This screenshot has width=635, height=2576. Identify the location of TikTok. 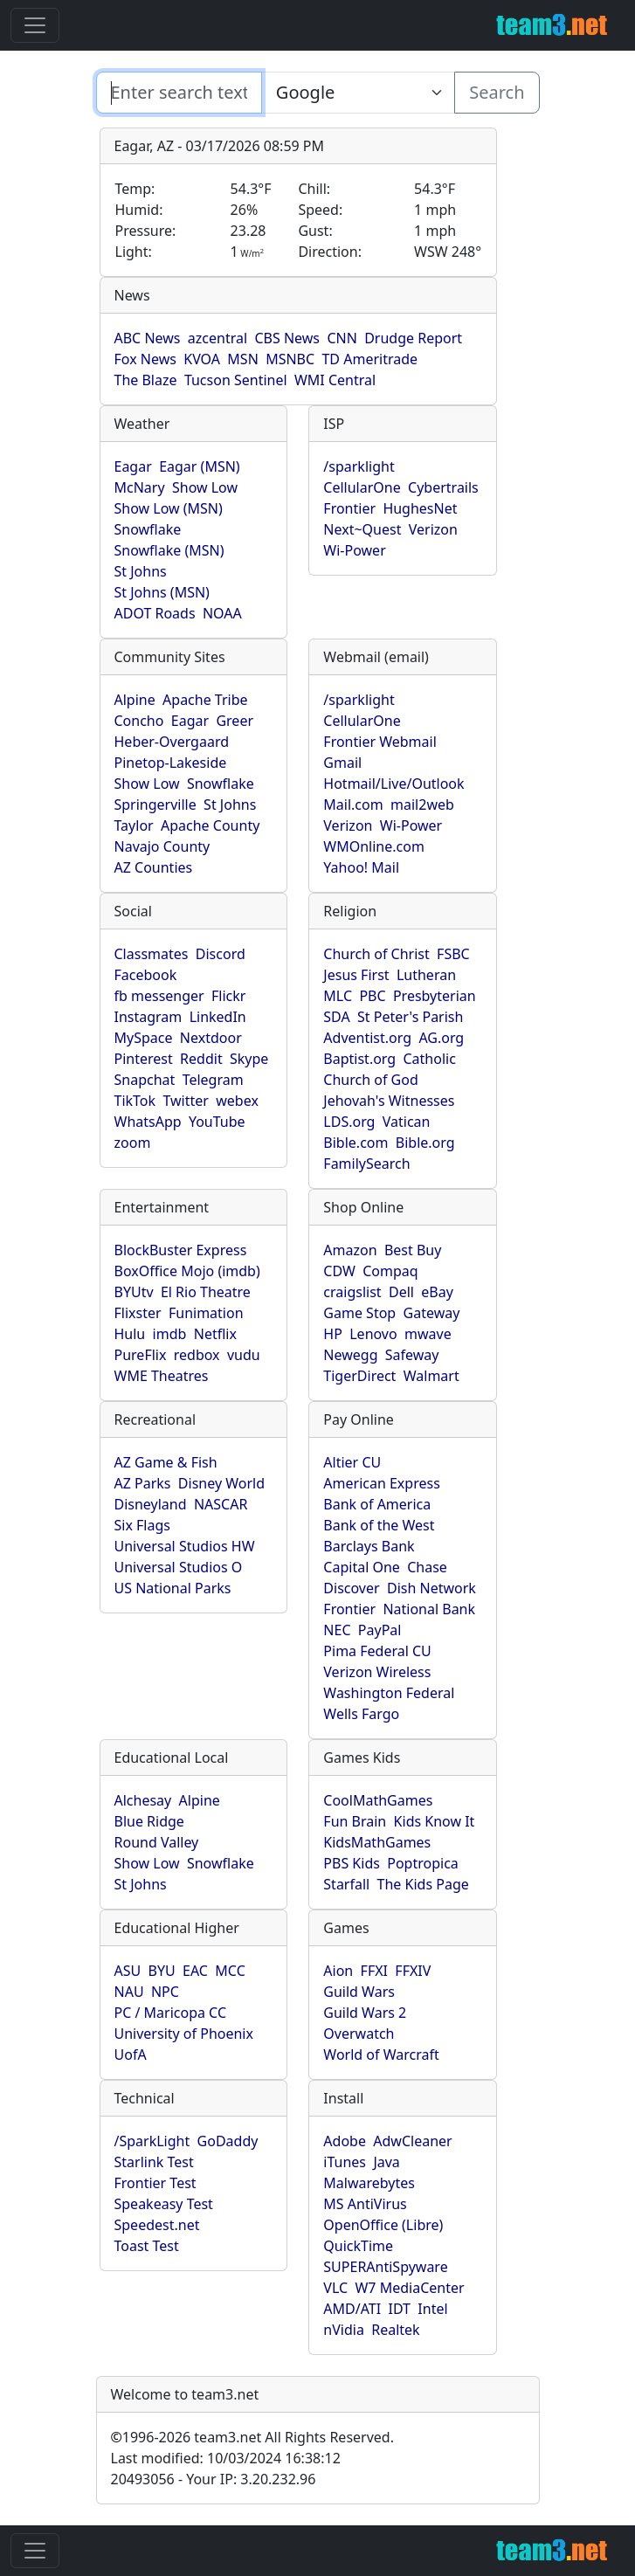
(135, 1100).